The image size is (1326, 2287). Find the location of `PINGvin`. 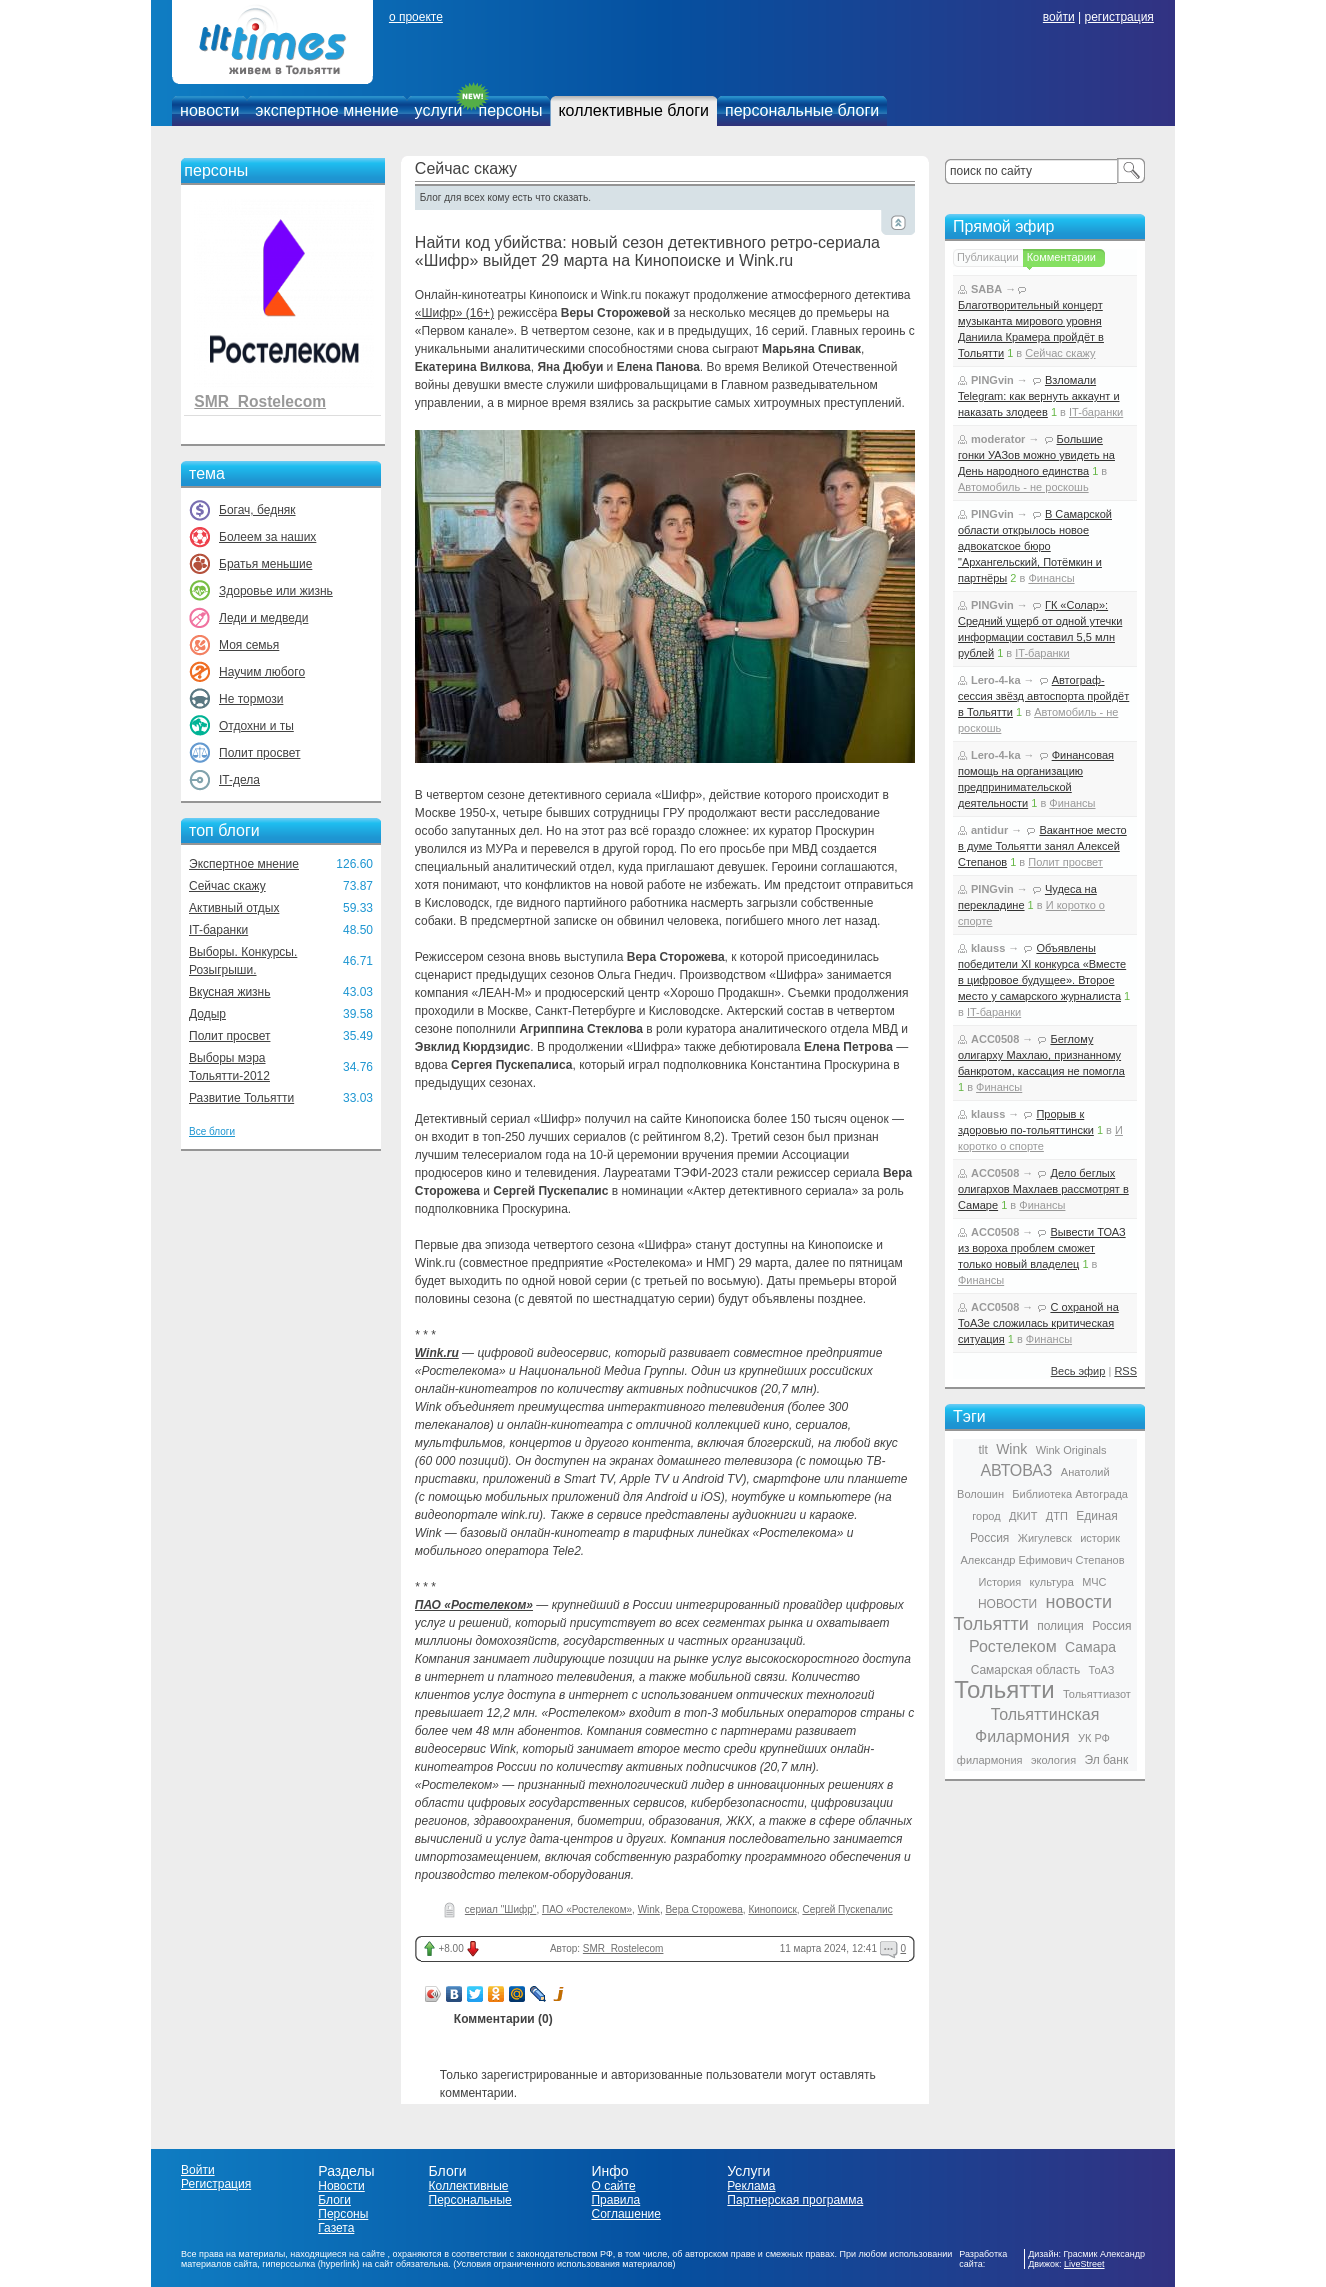

PINGvin is located at coordinates (992, 380).